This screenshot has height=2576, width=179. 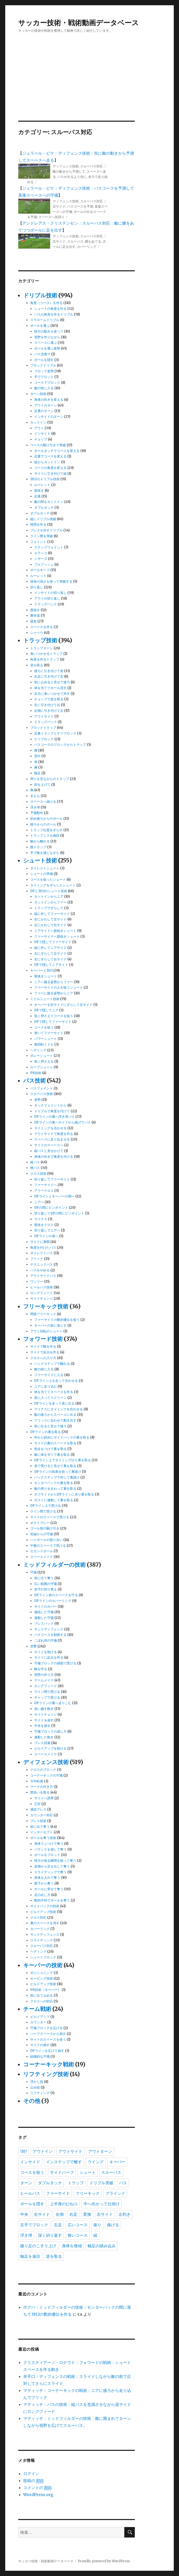 What do you see at coordinates (35, 1168) in the screenshot?
I see `楔パス` at bounding box center [35, 1168].